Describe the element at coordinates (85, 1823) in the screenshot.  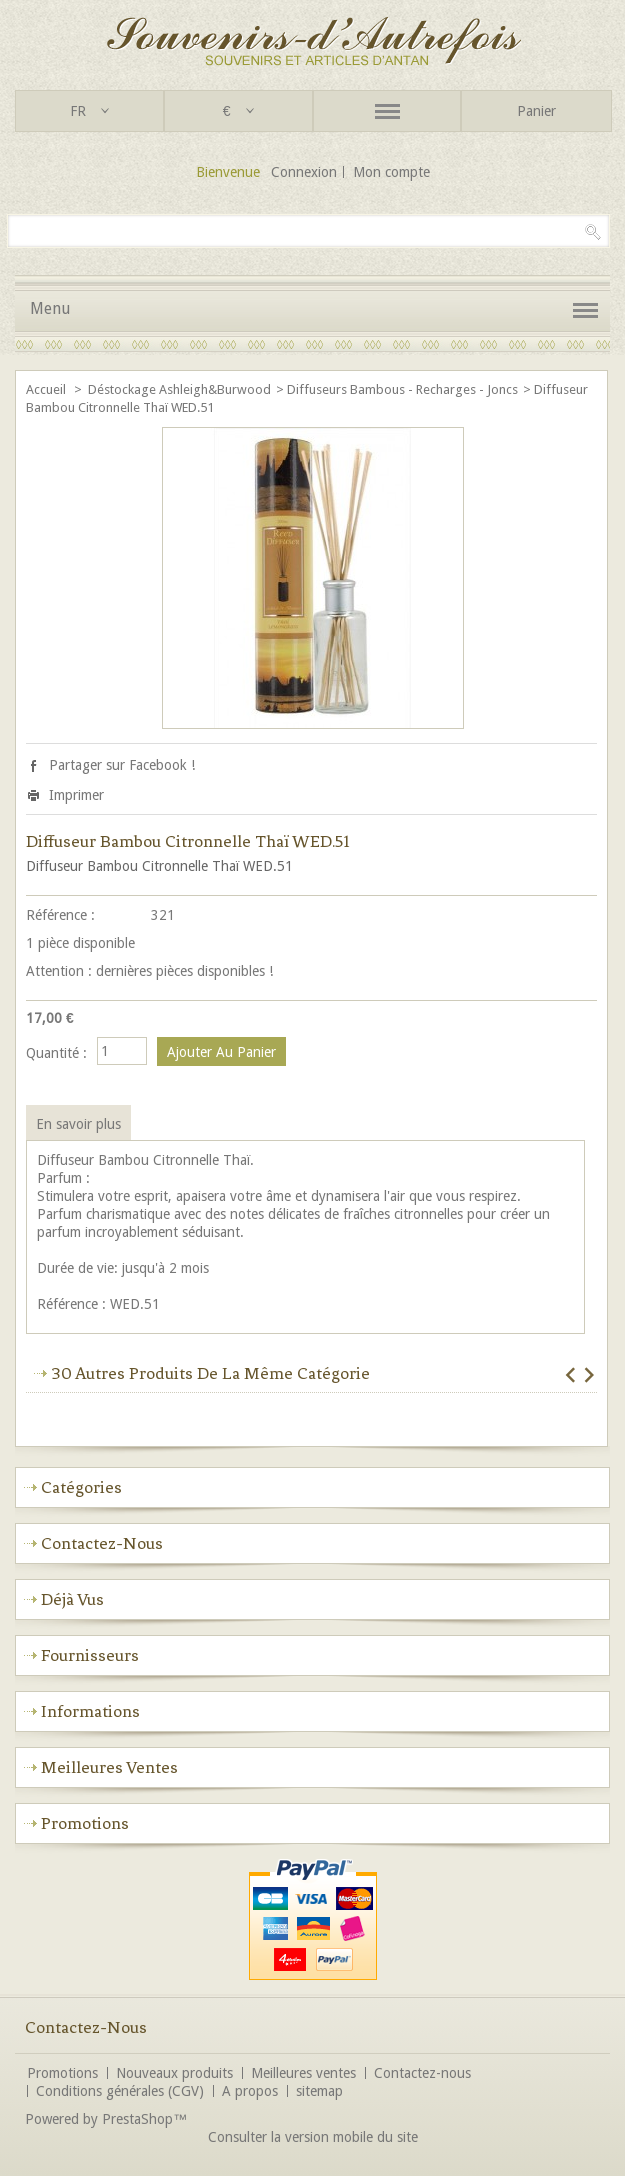
I see `Promotions` at that location.